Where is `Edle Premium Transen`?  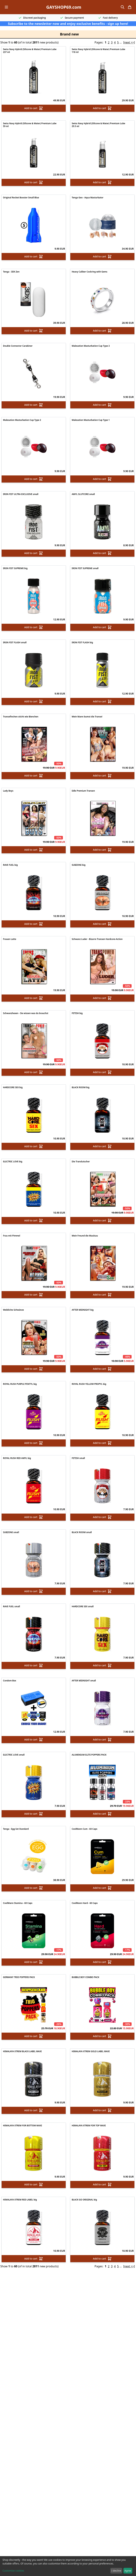
Edle Premium Transen is located at coordinates (83, 790).